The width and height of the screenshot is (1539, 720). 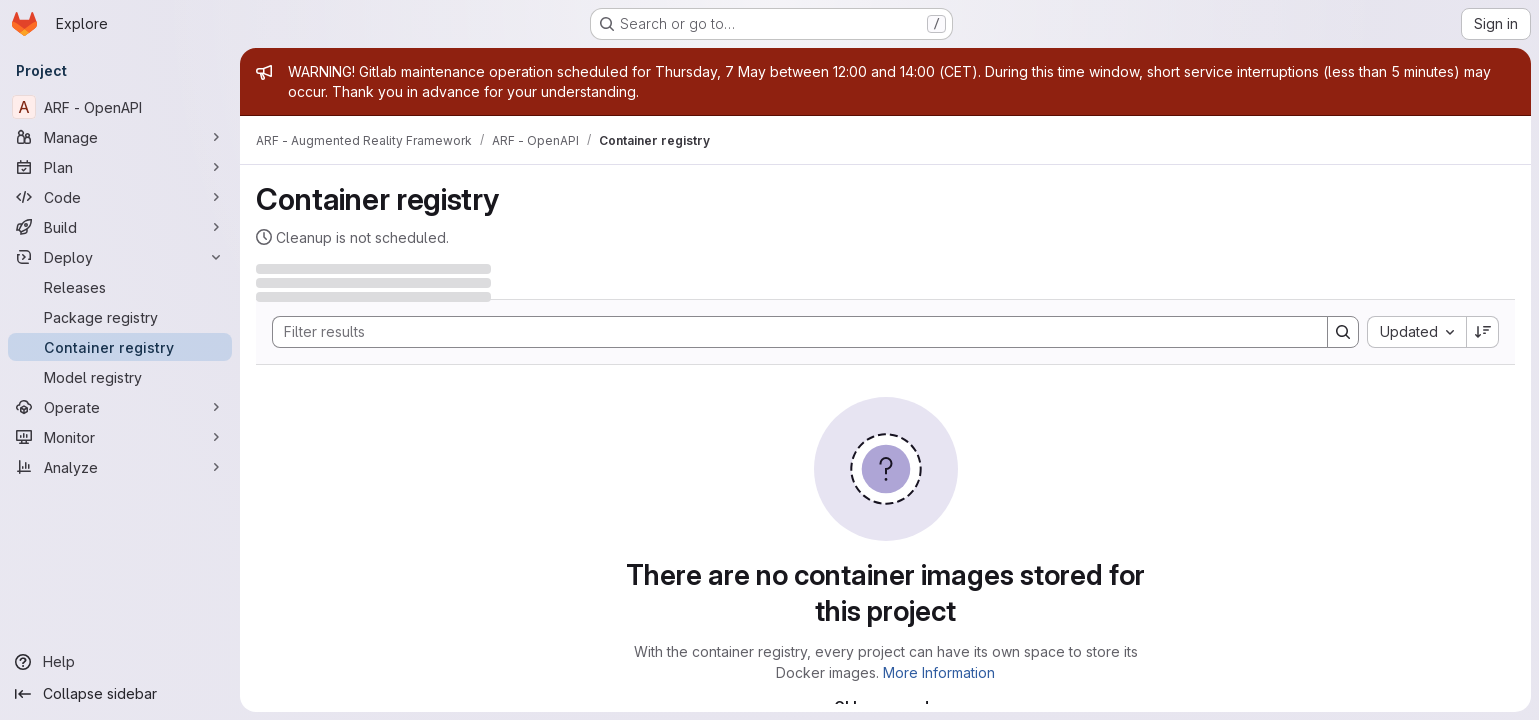 What do you see at coordinates (120, 257) in the screenshot?
I see `[Deploy]` at bounding box center [120, 257].